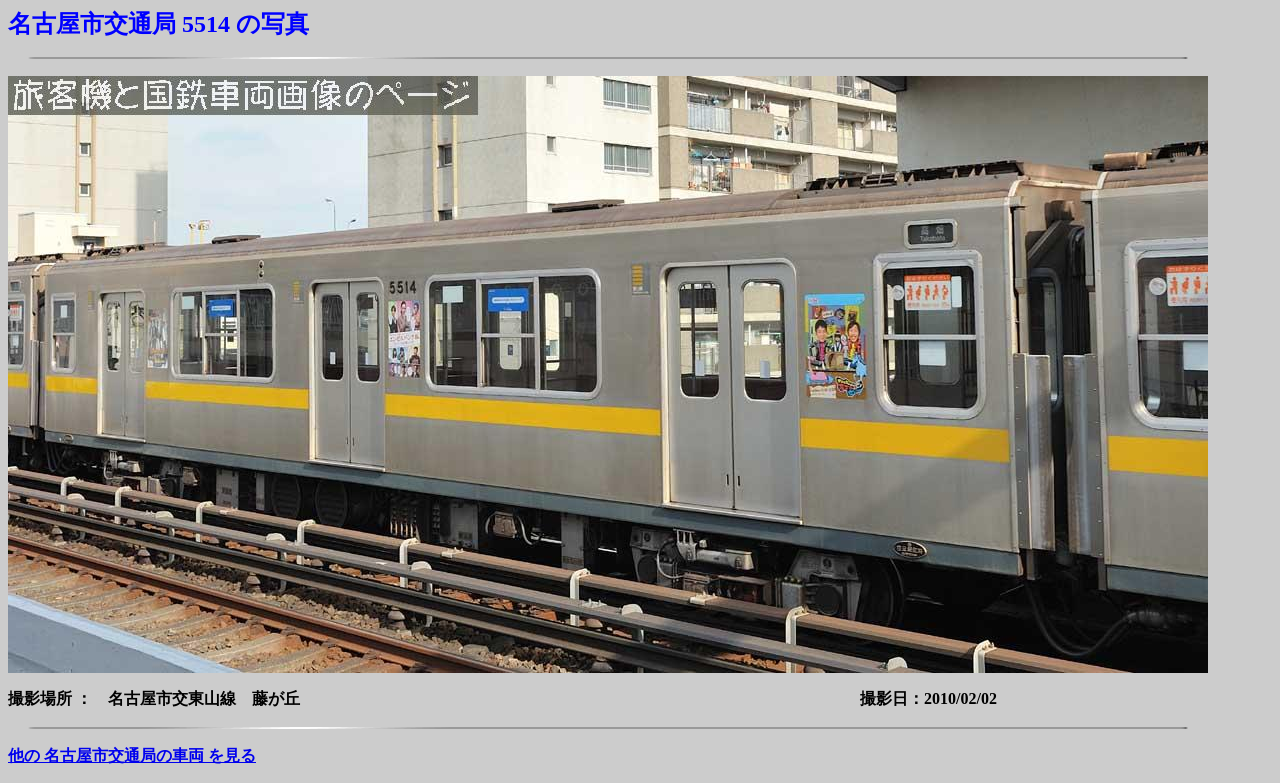 The image size is (1280, 783). Describe the element at coordinates (132, 755) in the screenshot. I see `他の 名古屋市交通局の車両 を見る` at that location.